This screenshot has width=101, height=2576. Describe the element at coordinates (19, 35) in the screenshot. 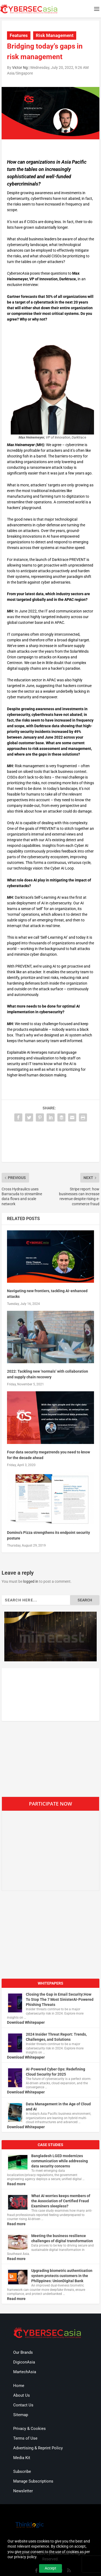

I see `Features` at that location.